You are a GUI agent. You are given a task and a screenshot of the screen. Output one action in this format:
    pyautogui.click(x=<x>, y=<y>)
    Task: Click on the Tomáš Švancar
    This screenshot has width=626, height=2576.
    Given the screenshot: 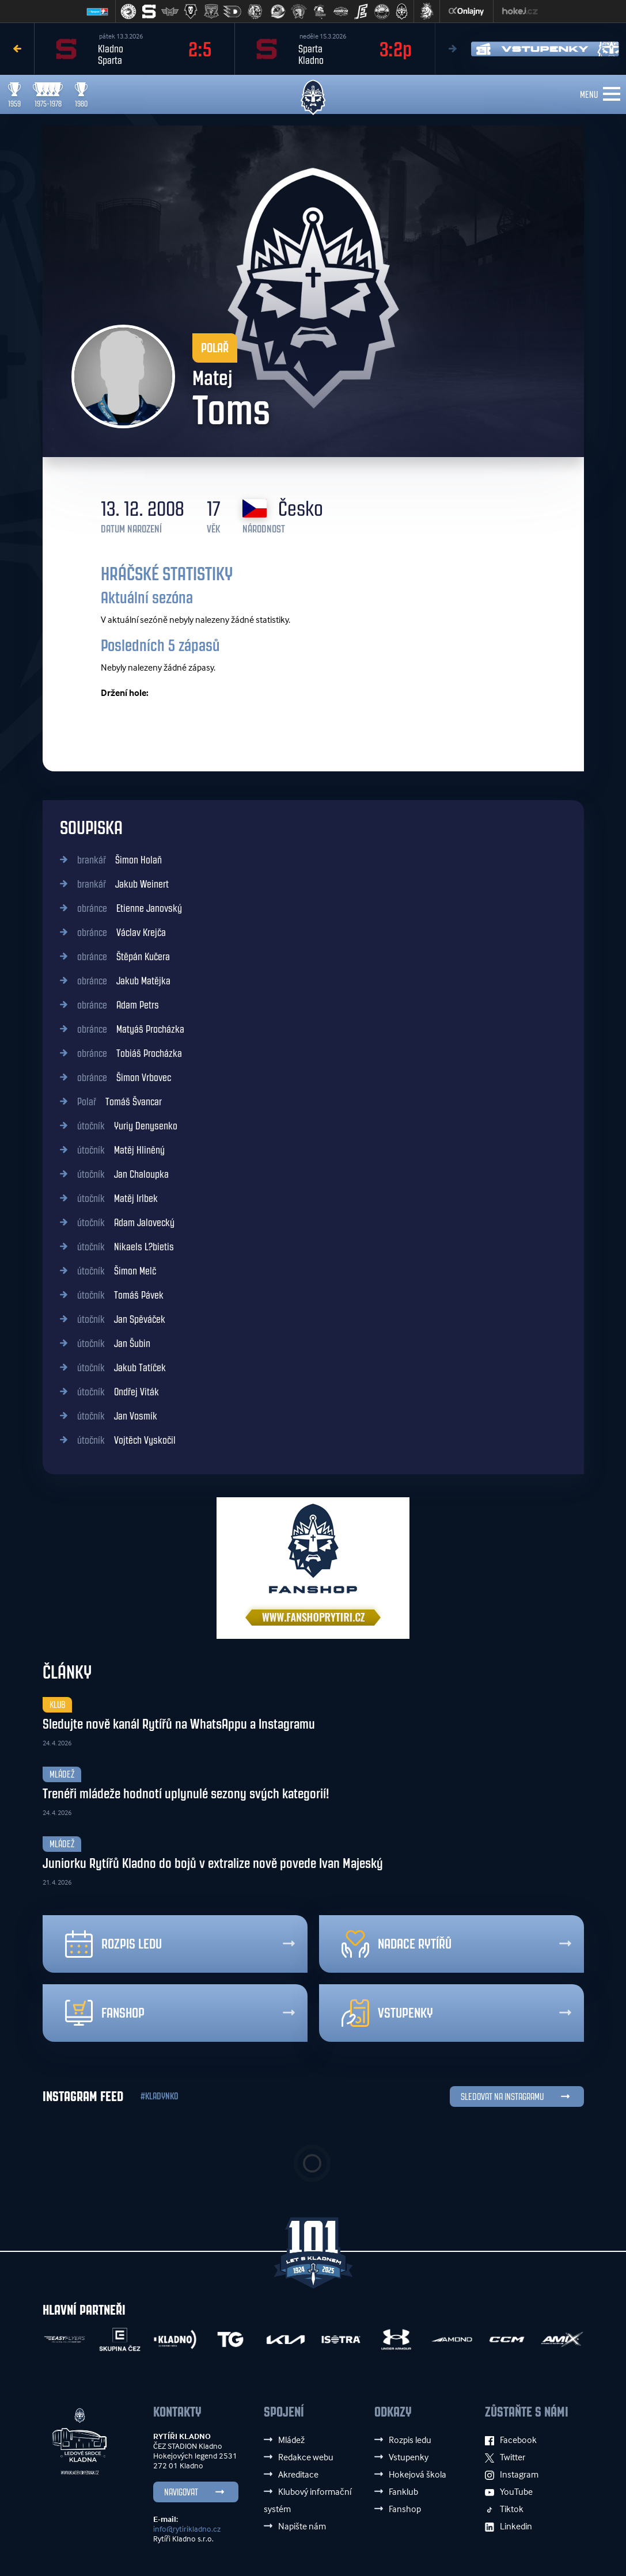 What is the action you would take?
    pyautogui.click(x=119, y=1102)
    